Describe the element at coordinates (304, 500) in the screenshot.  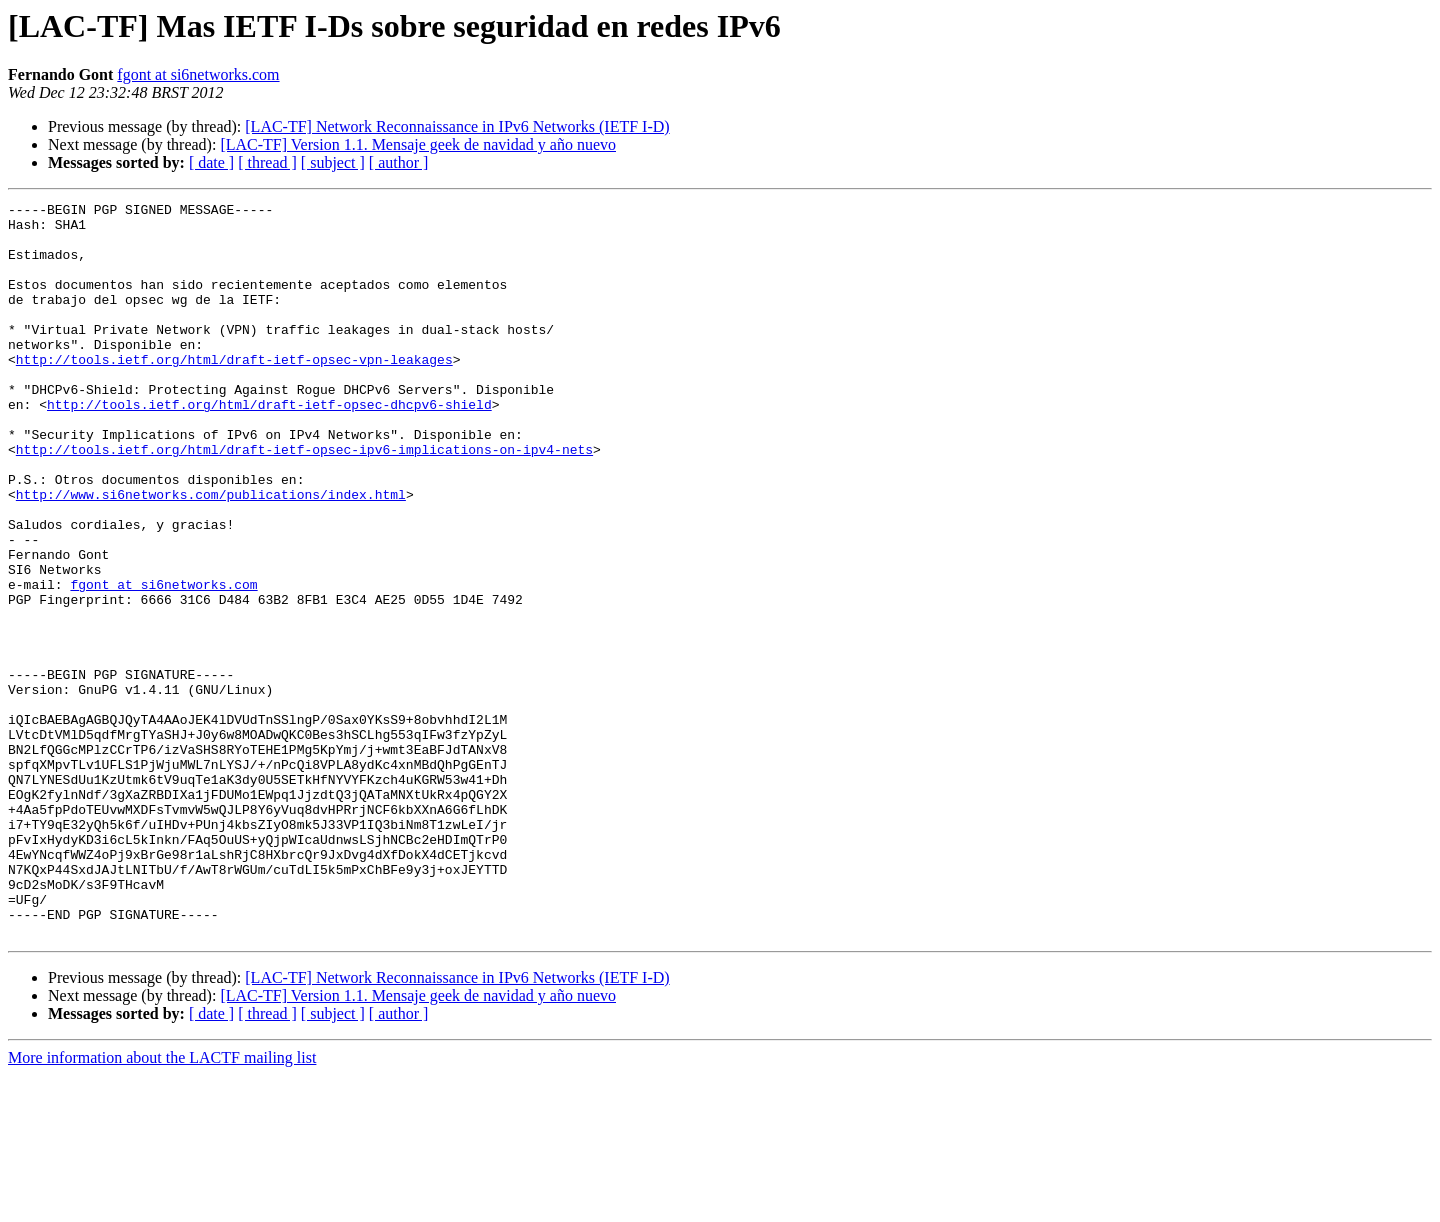
I see `http://tools.ietf.org/html/draft-ietf-opsec-ipv6-implications-on-ipv4-nets` at that location.